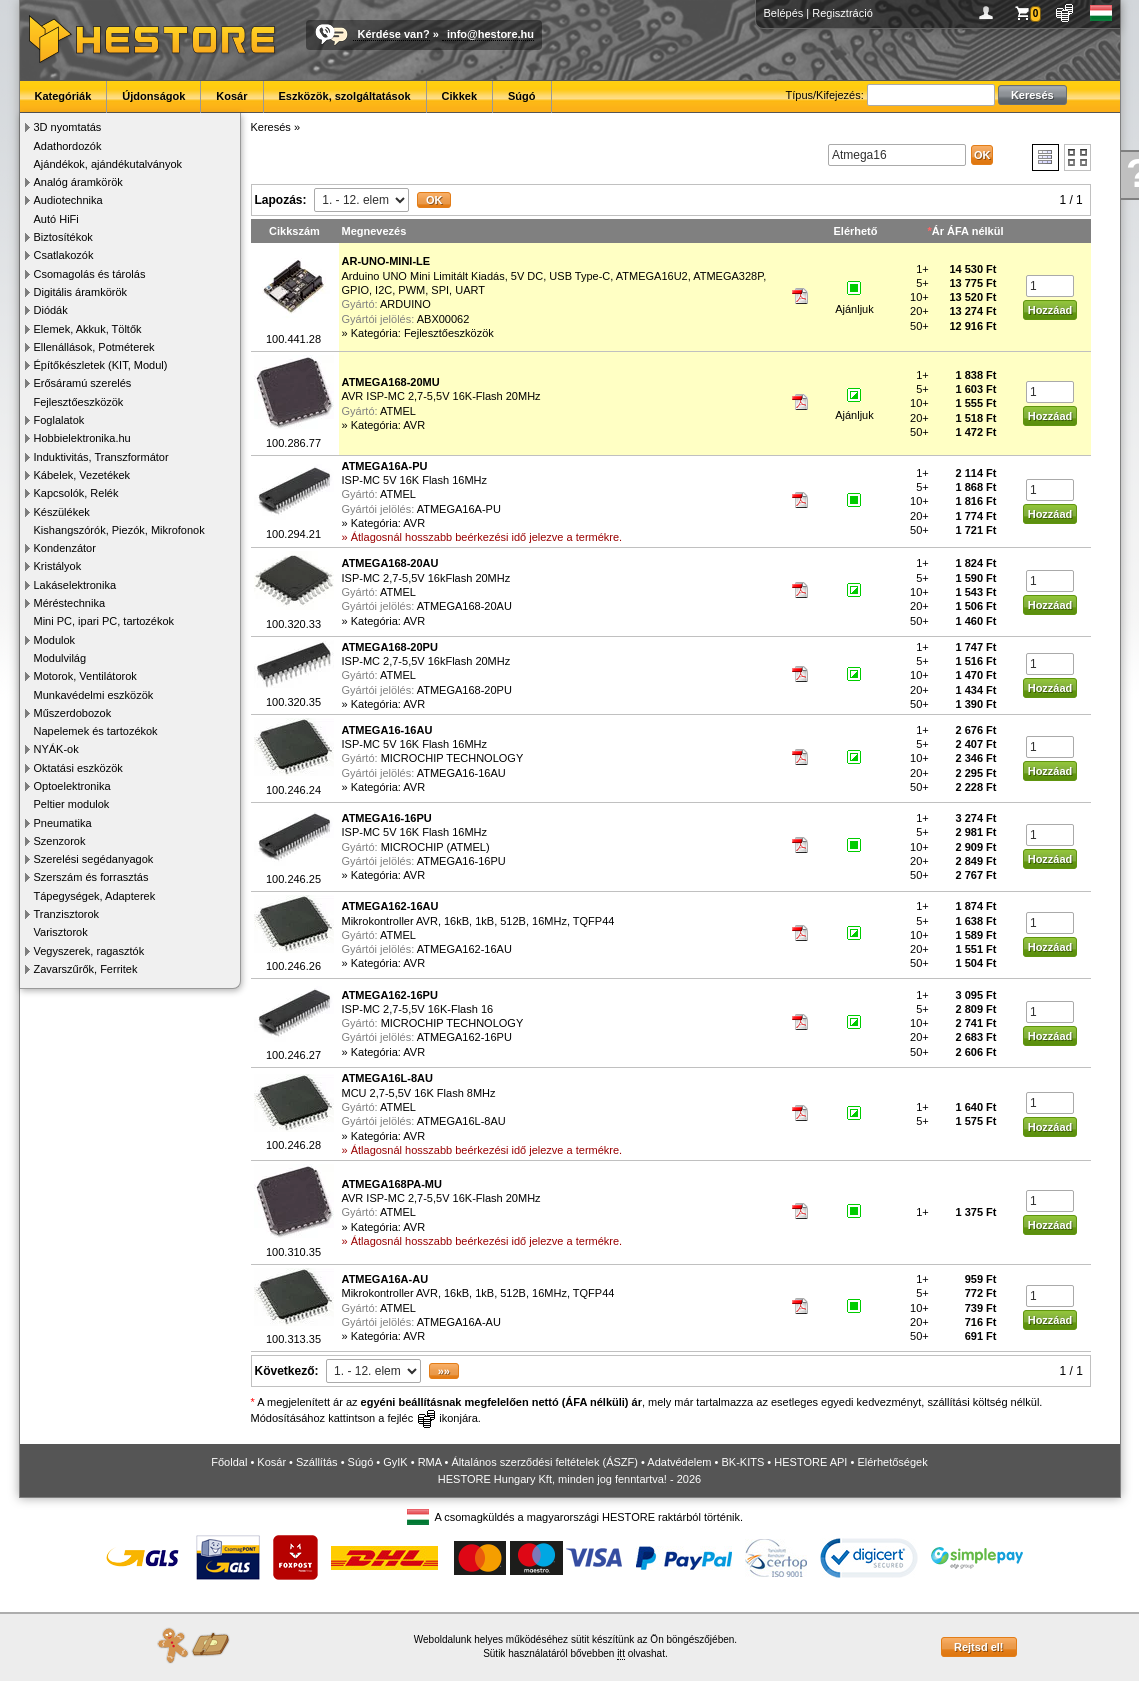 The width and height of the screenshot is (1139, 1681). What do you see at coordinates (72, 804) in the screenshot?
I see `Peltier modulok` at bounding box center [72, 804].